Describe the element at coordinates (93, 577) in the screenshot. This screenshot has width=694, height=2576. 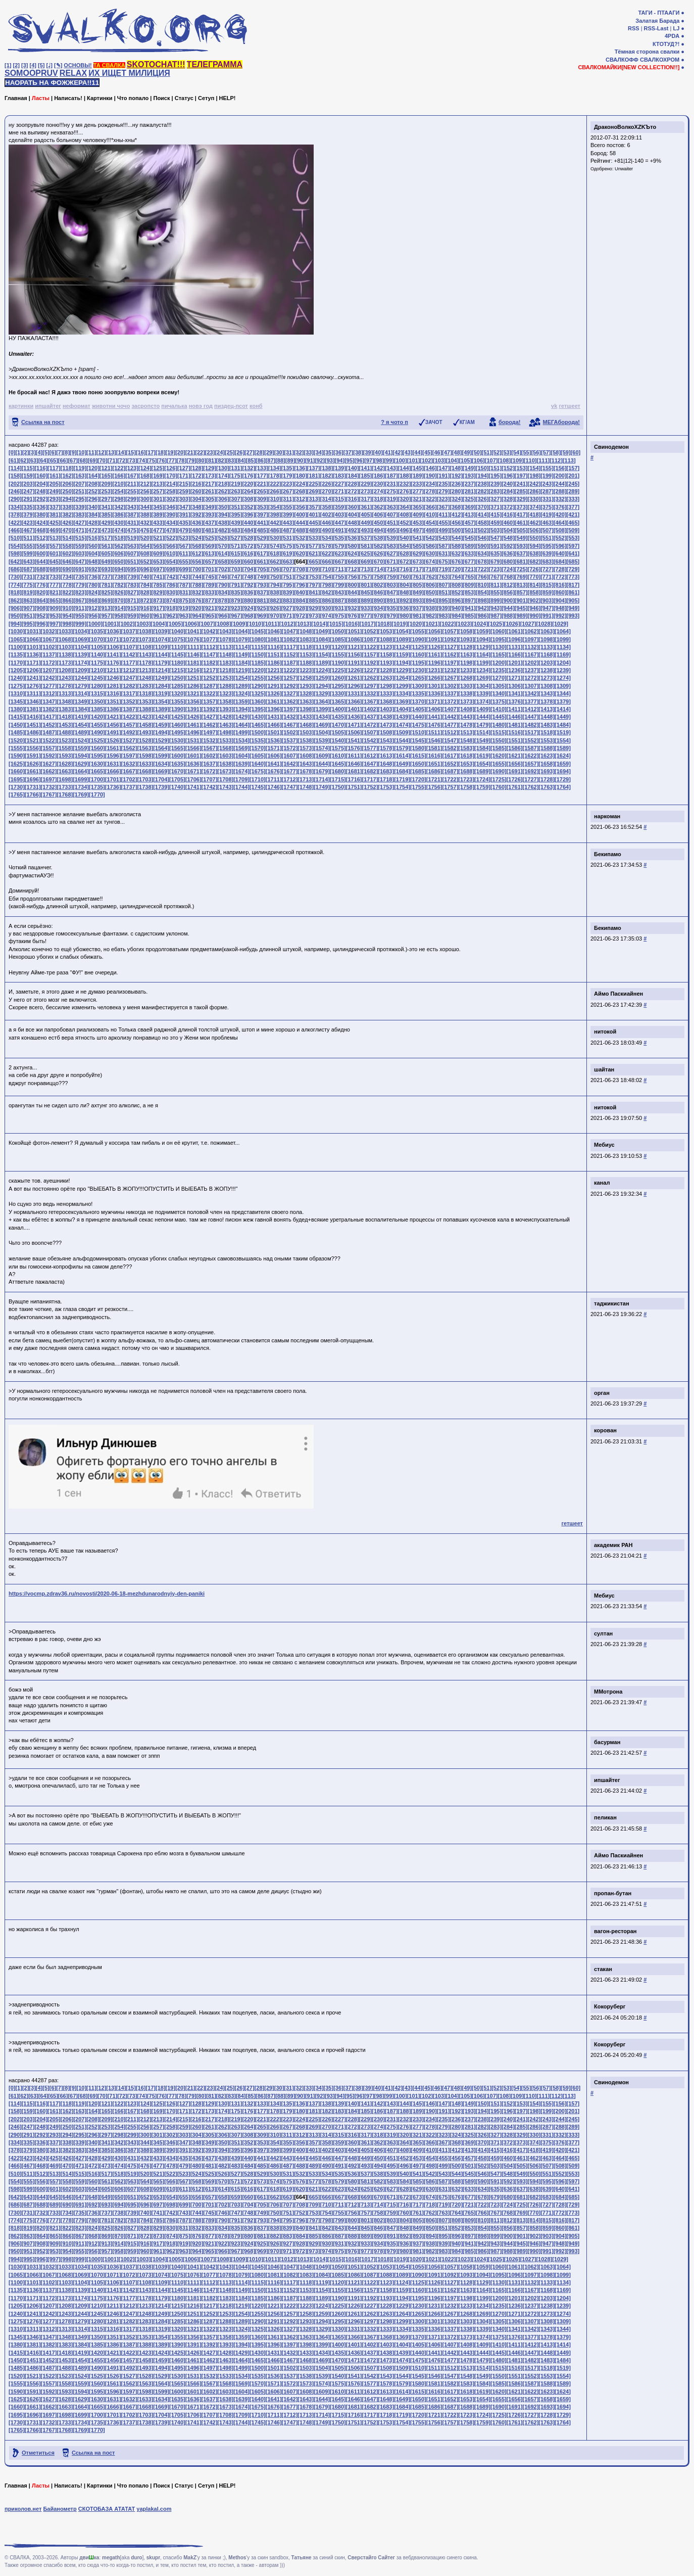
I see `[736]` at that location.